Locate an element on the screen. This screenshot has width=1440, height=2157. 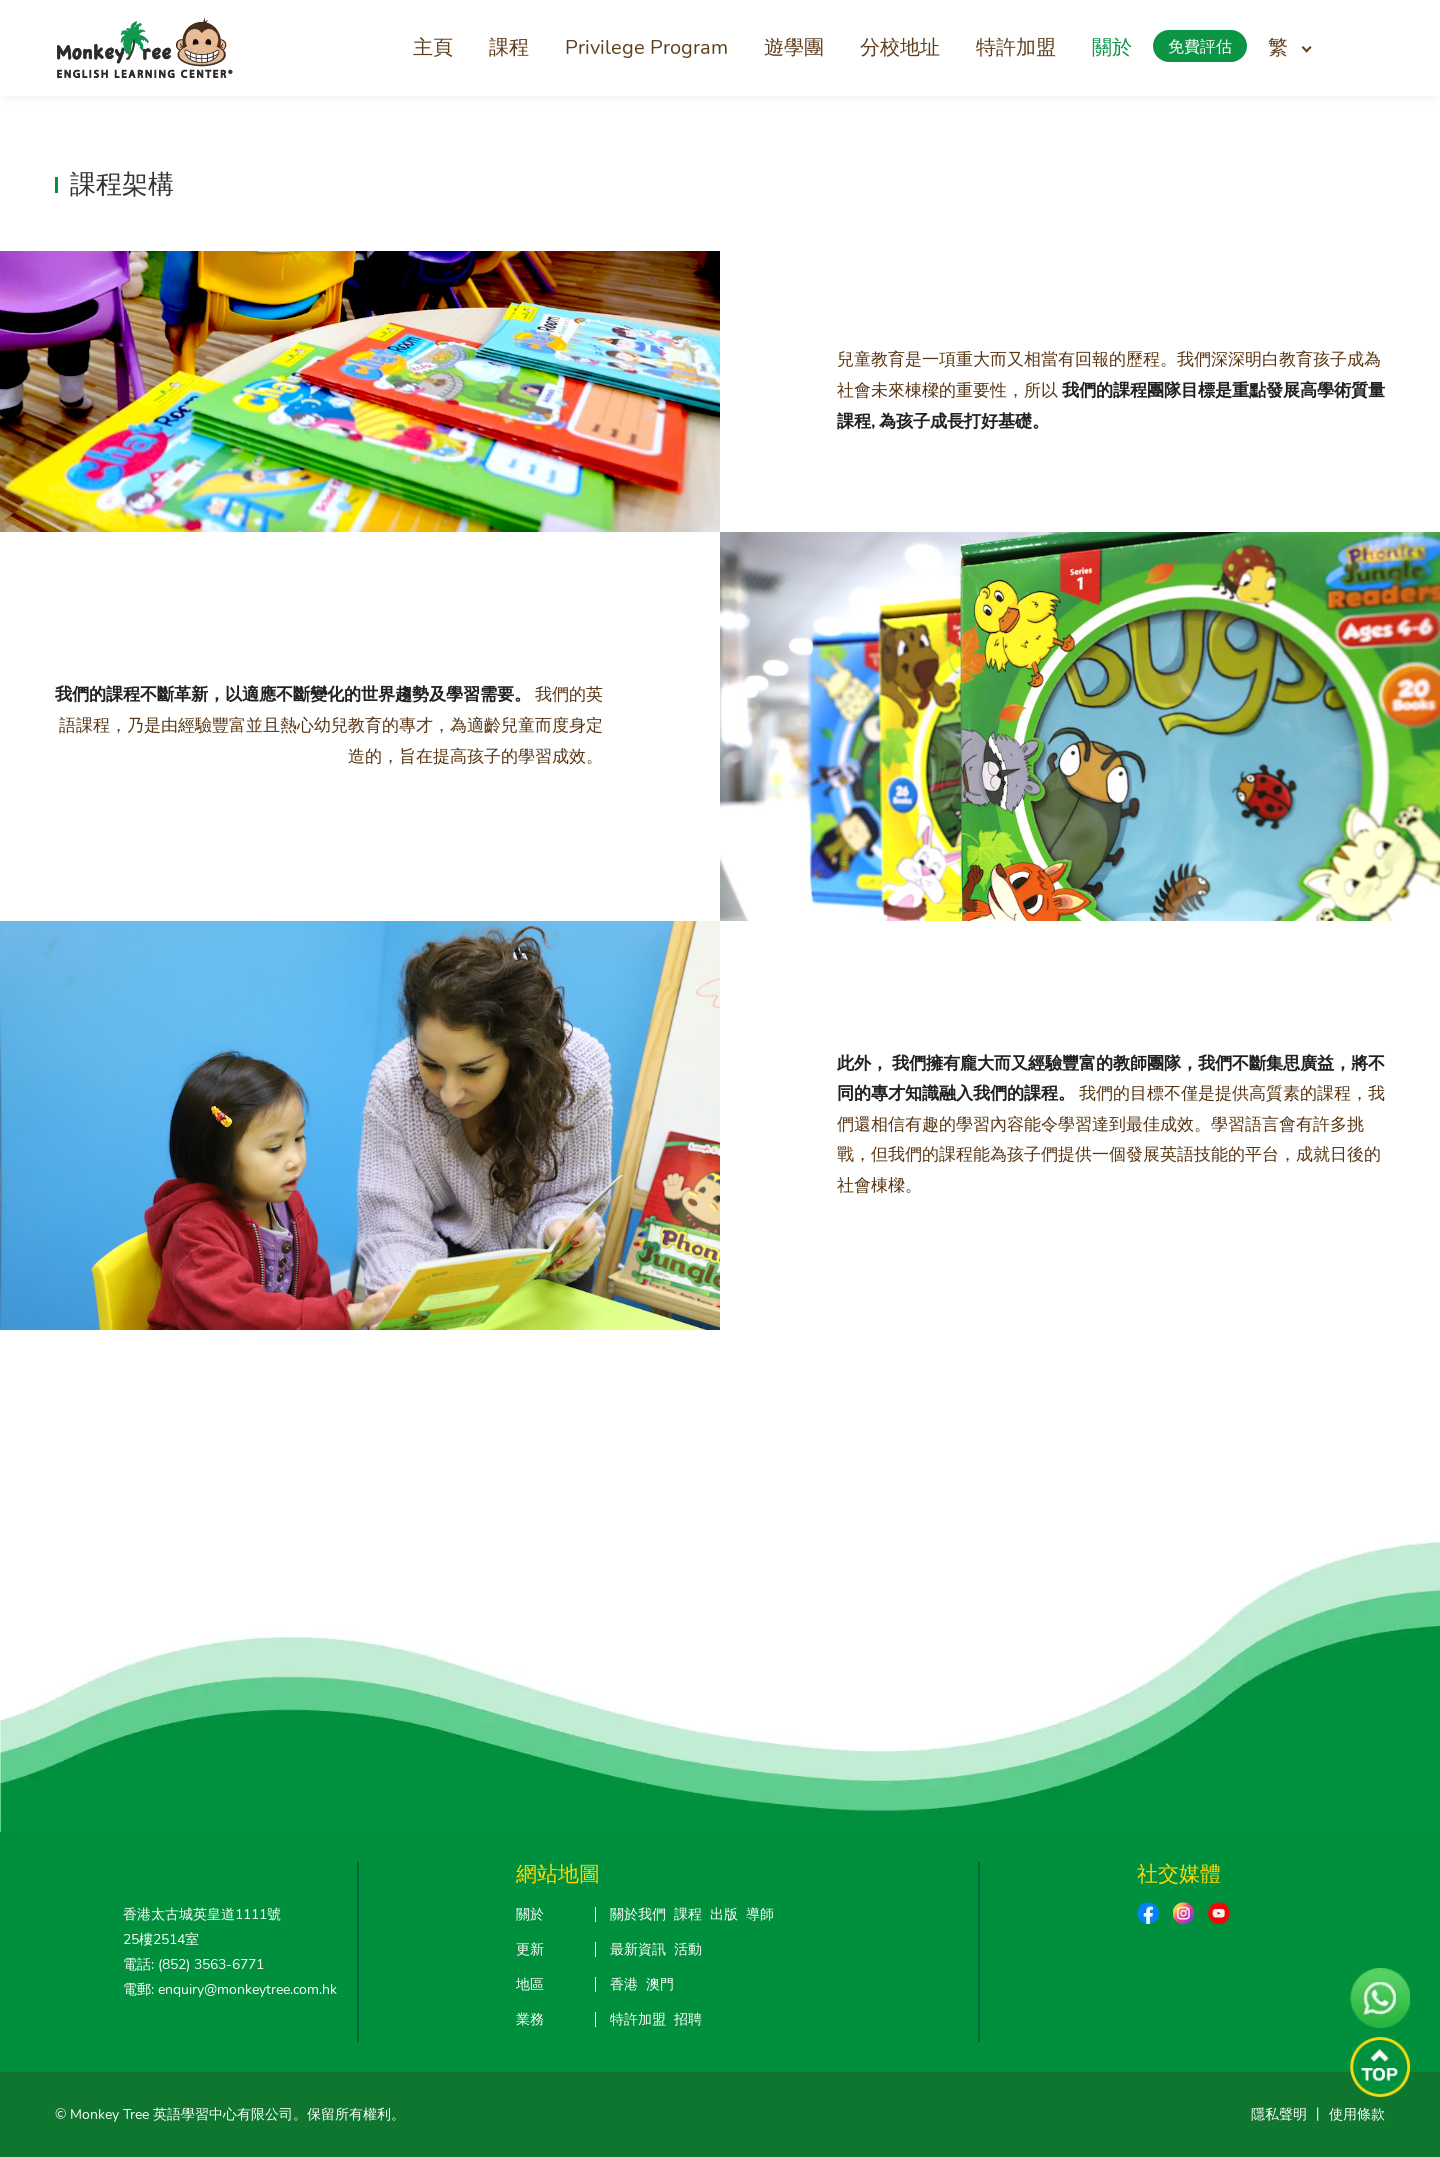
分校地址 is located at coordinates (900, 47).